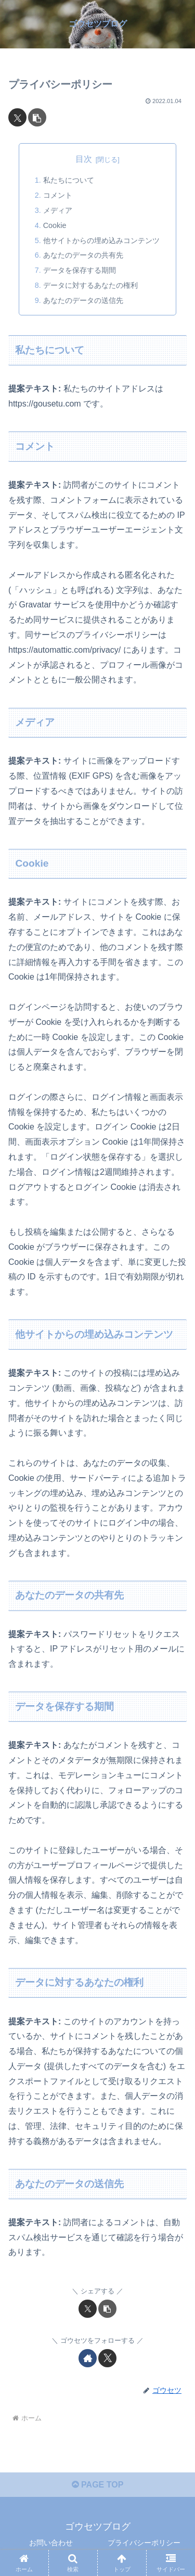 The width and height of the screenshot is (195, 2576). Describe the element at coordinates (68, 180) in the screenshot. I see `私たちについて` at that location.